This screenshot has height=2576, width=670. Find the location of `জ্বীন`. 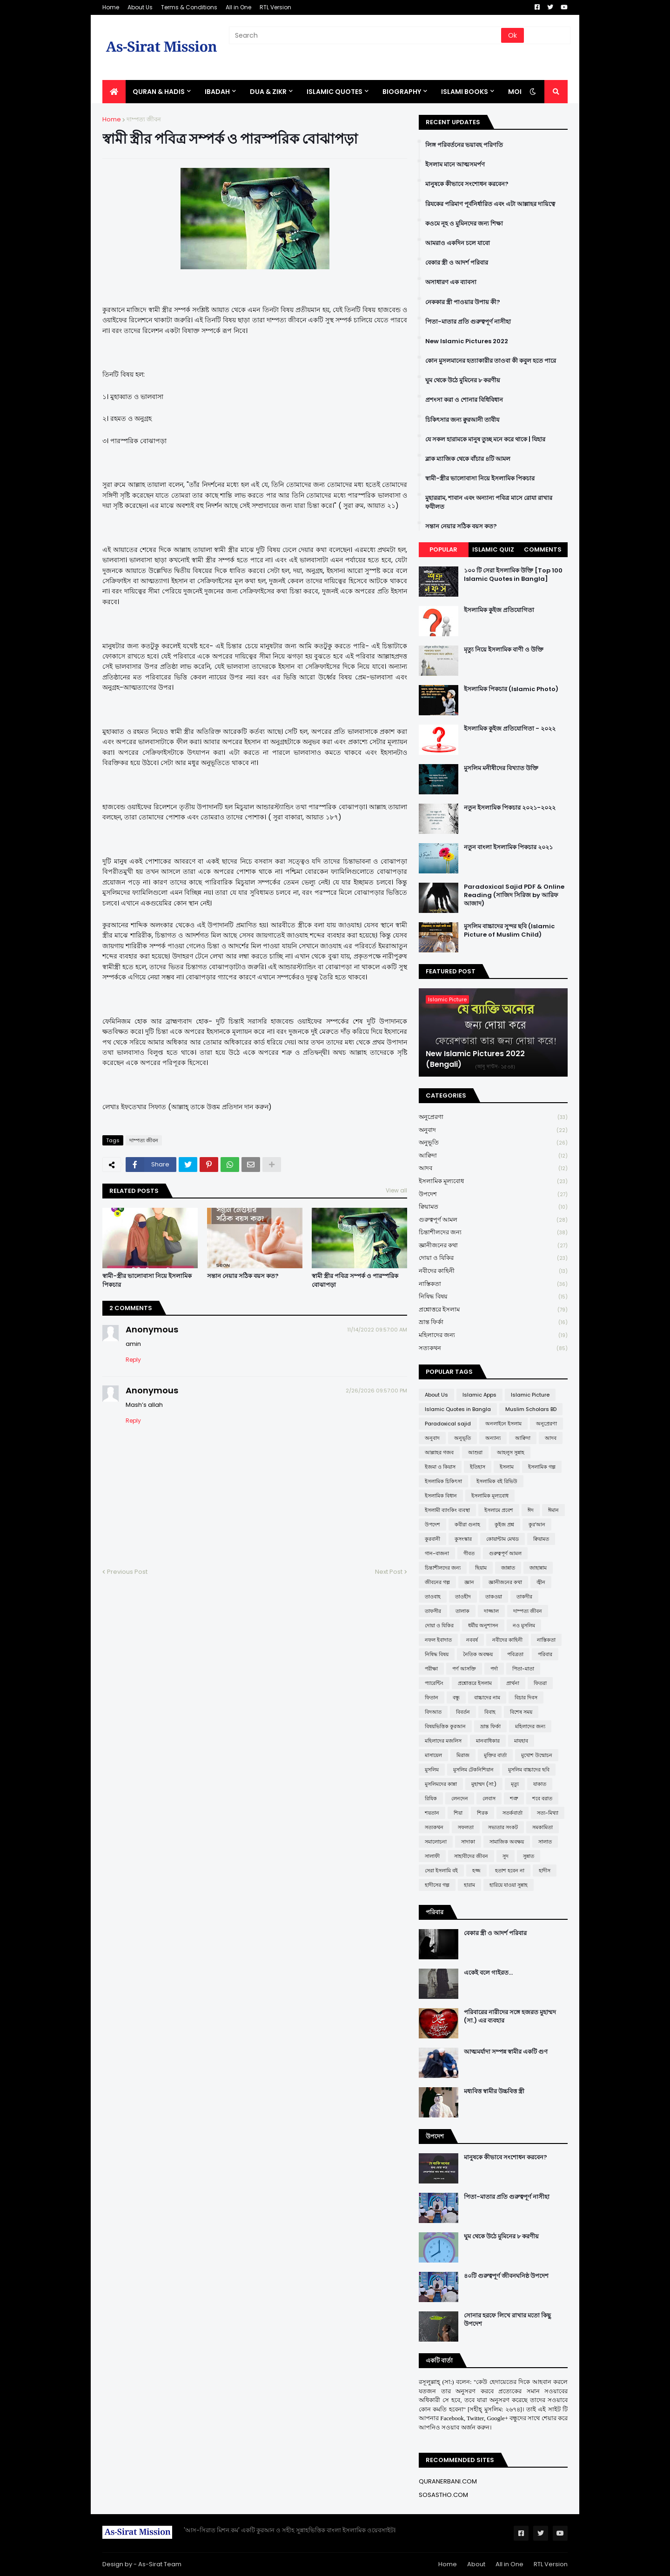

জ্বীন is located at coordinates (540, 1582).